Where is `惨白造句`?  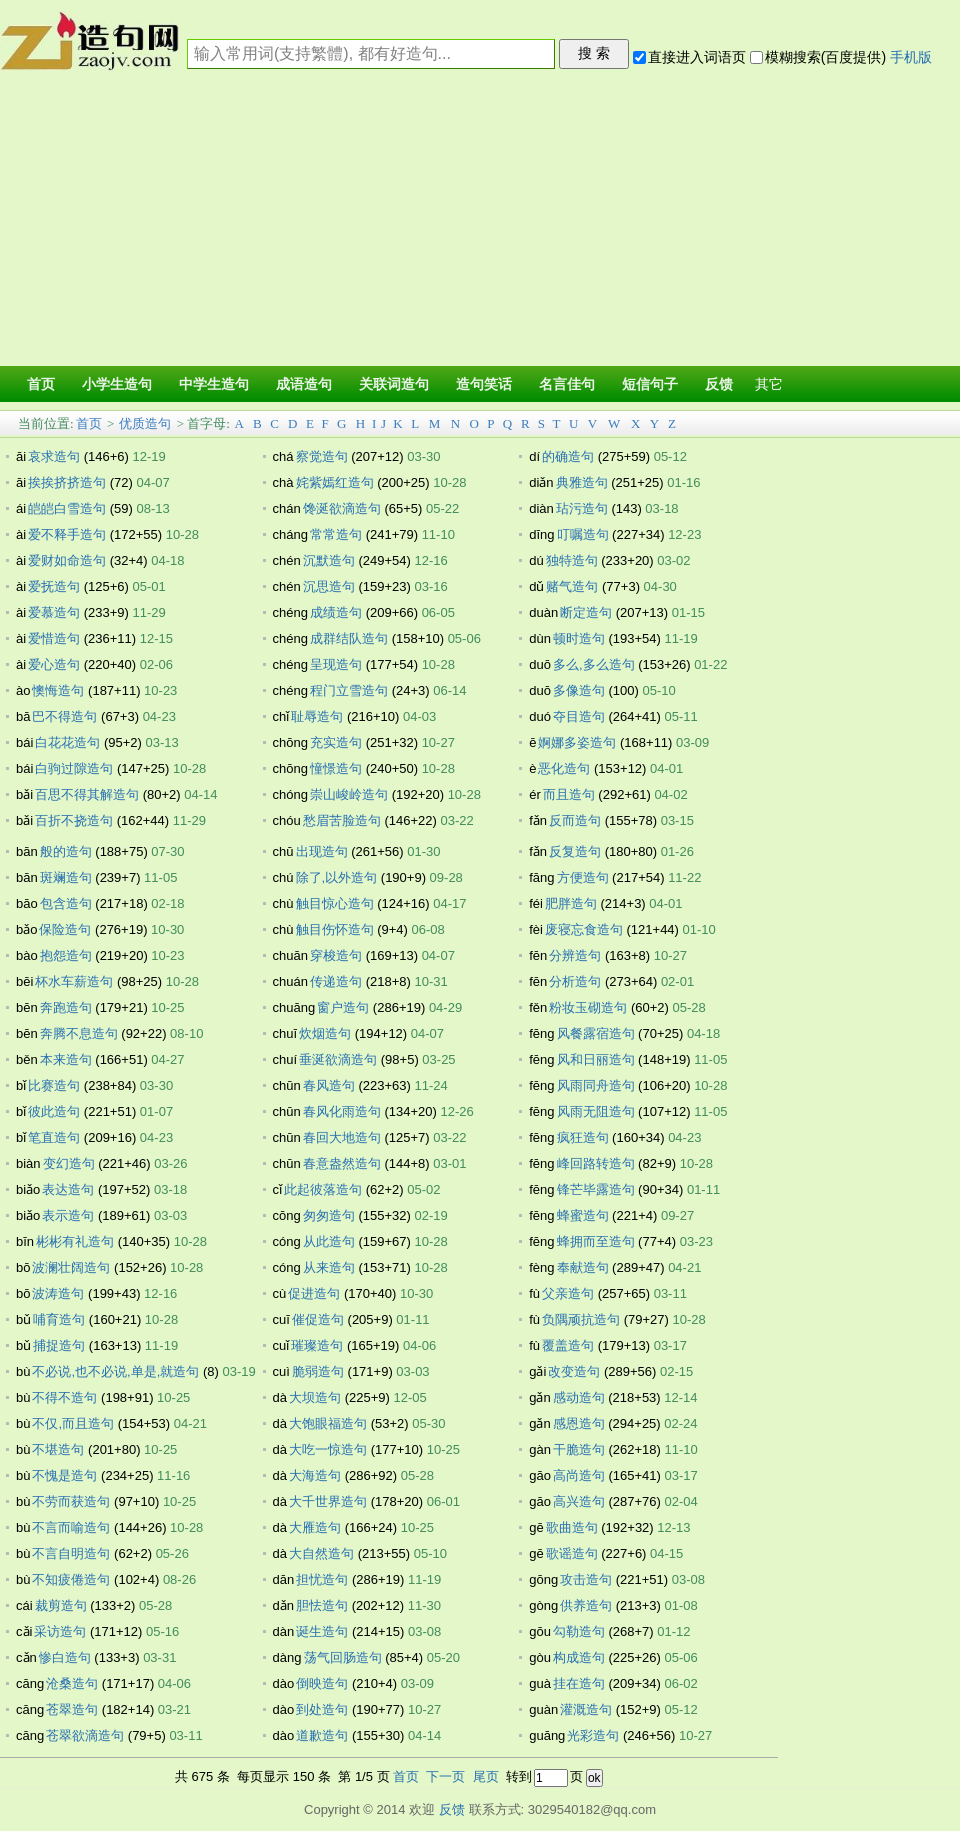 惨白造句 is located at coordinates (65, 1657).